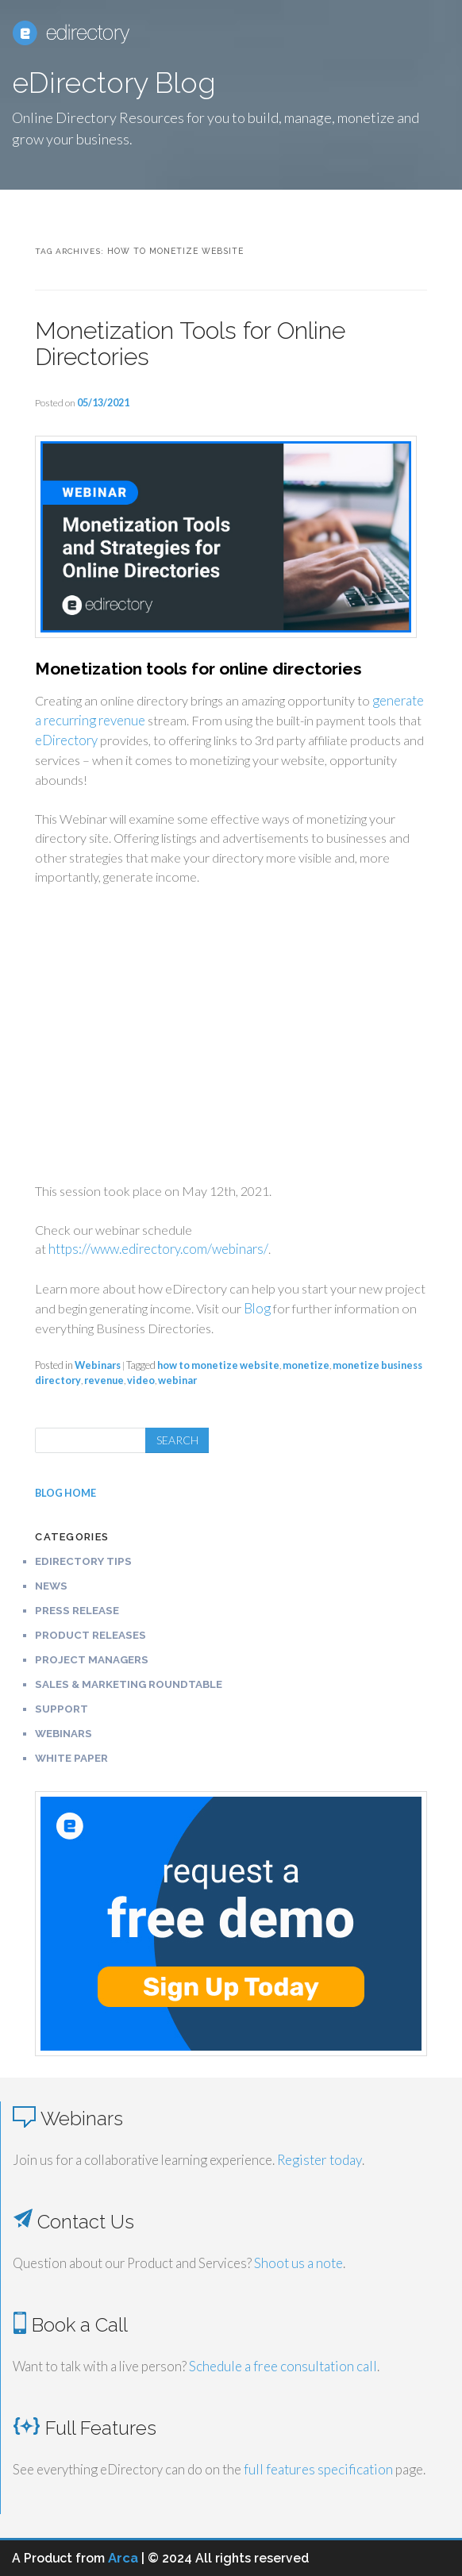 The image size is (462, 2576). Describe the element at coordinates (257, 1309) in the screenshot. I see `Blog` at that location.